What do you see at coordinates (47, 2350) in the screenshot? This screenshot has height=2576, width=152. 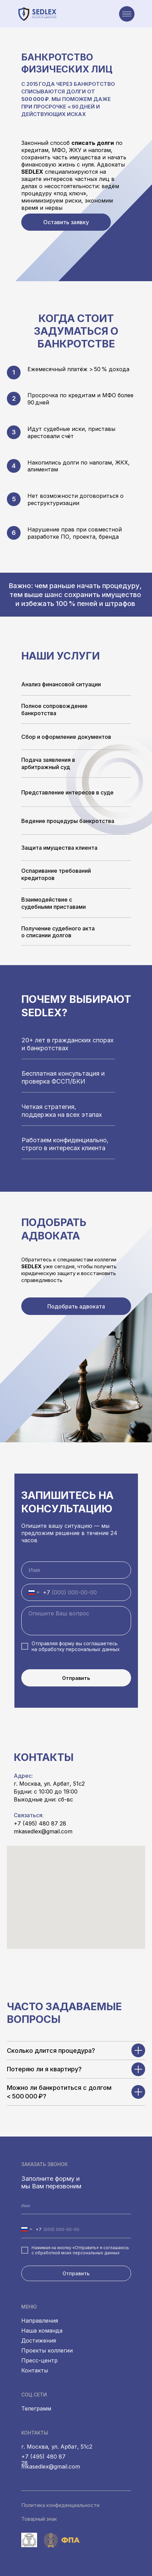 I see `Проекты коллегии` at bounding box center [47, 2350].